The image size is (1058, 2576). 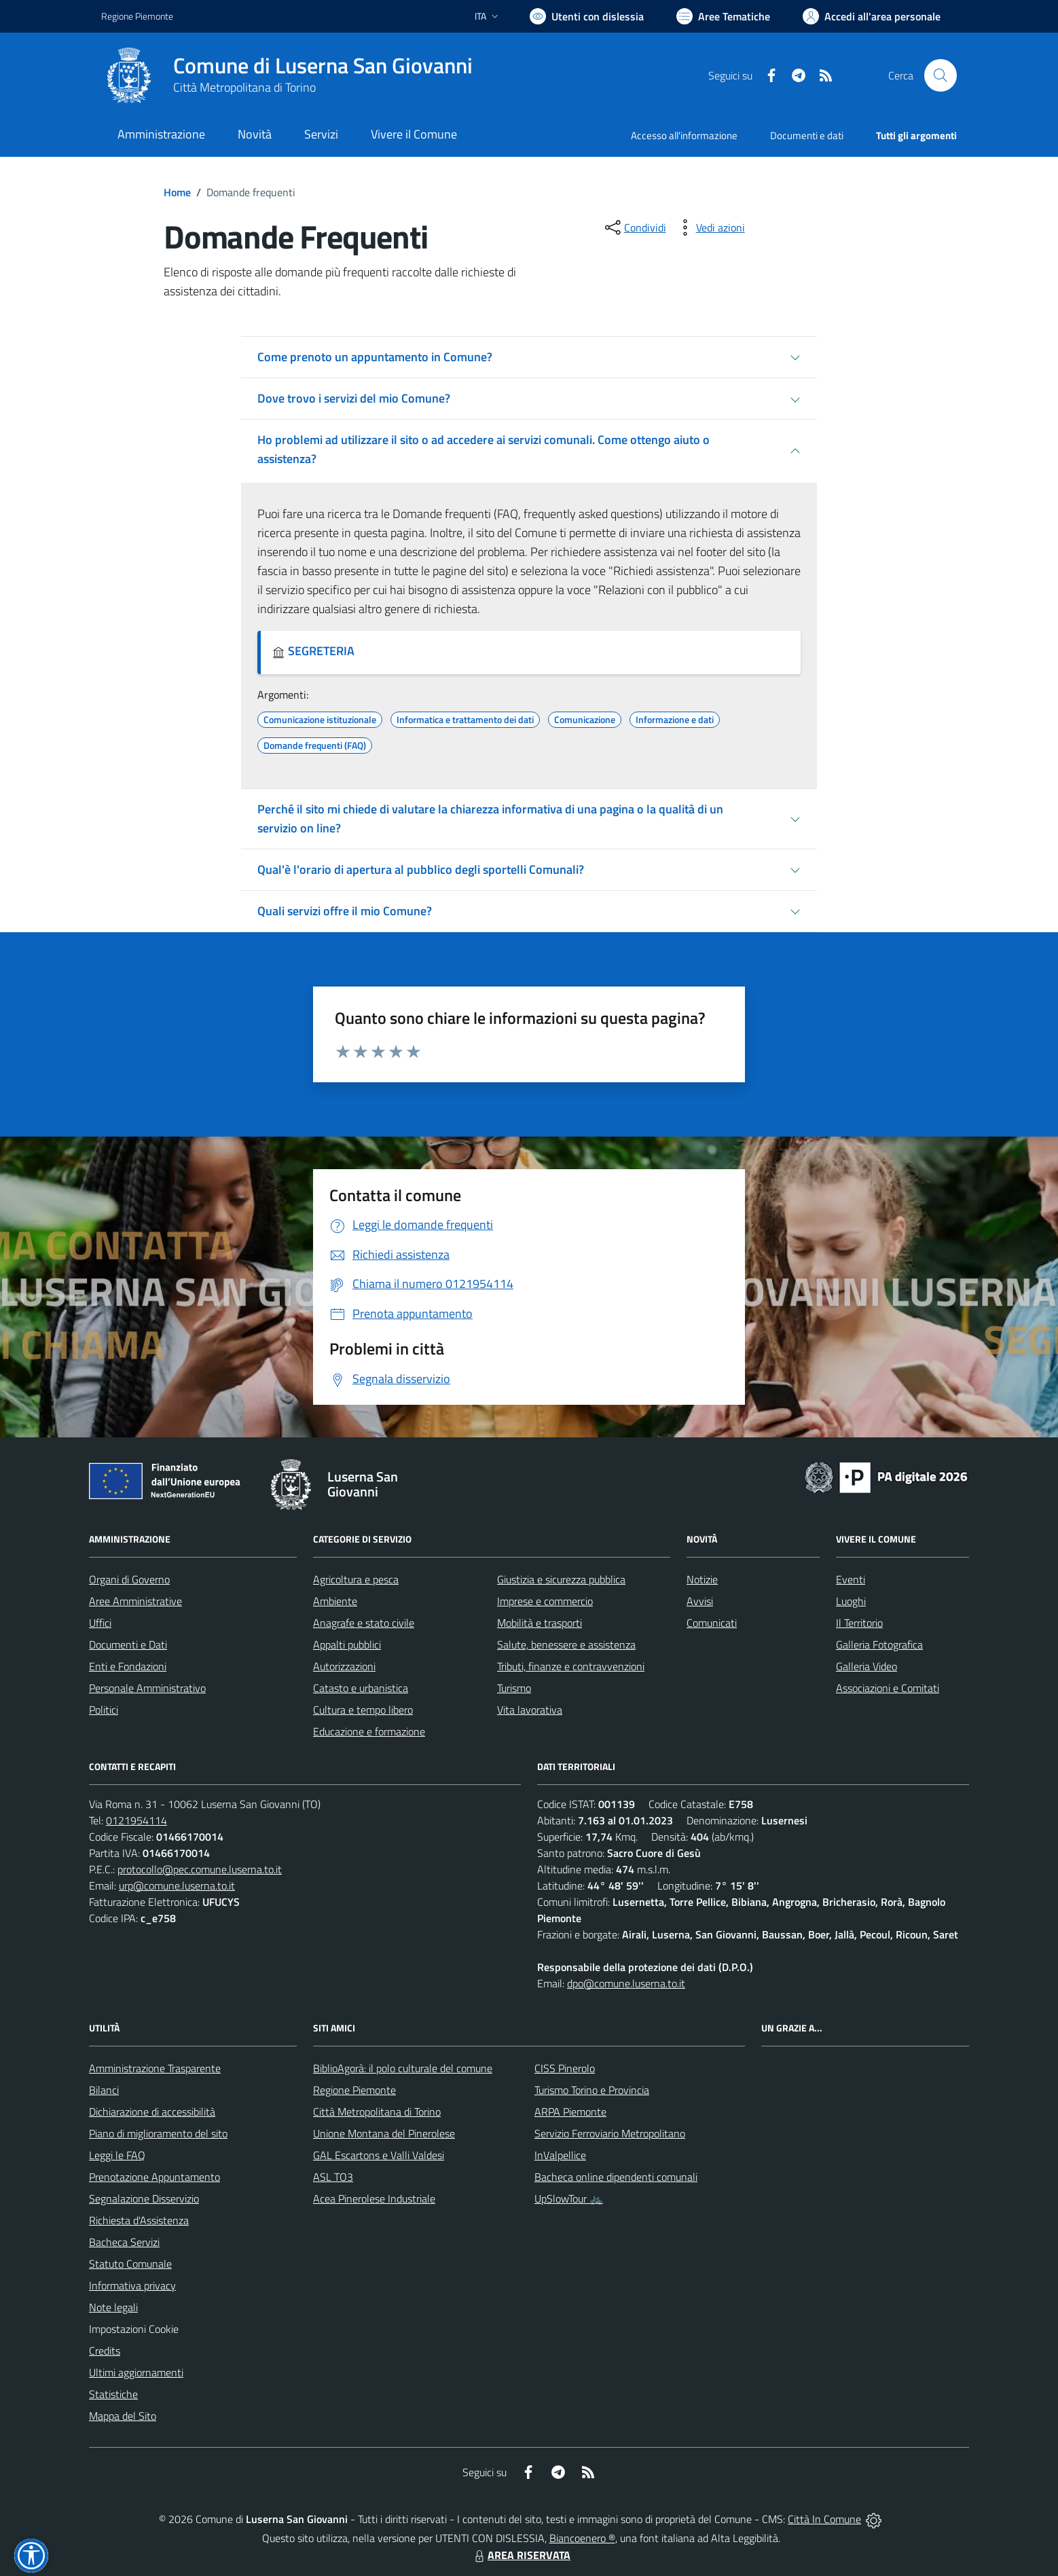 What do you see at coordinates (333, 2177) in the screenshot?
I see `ASL TO3` at bounding box center [333, 2177].